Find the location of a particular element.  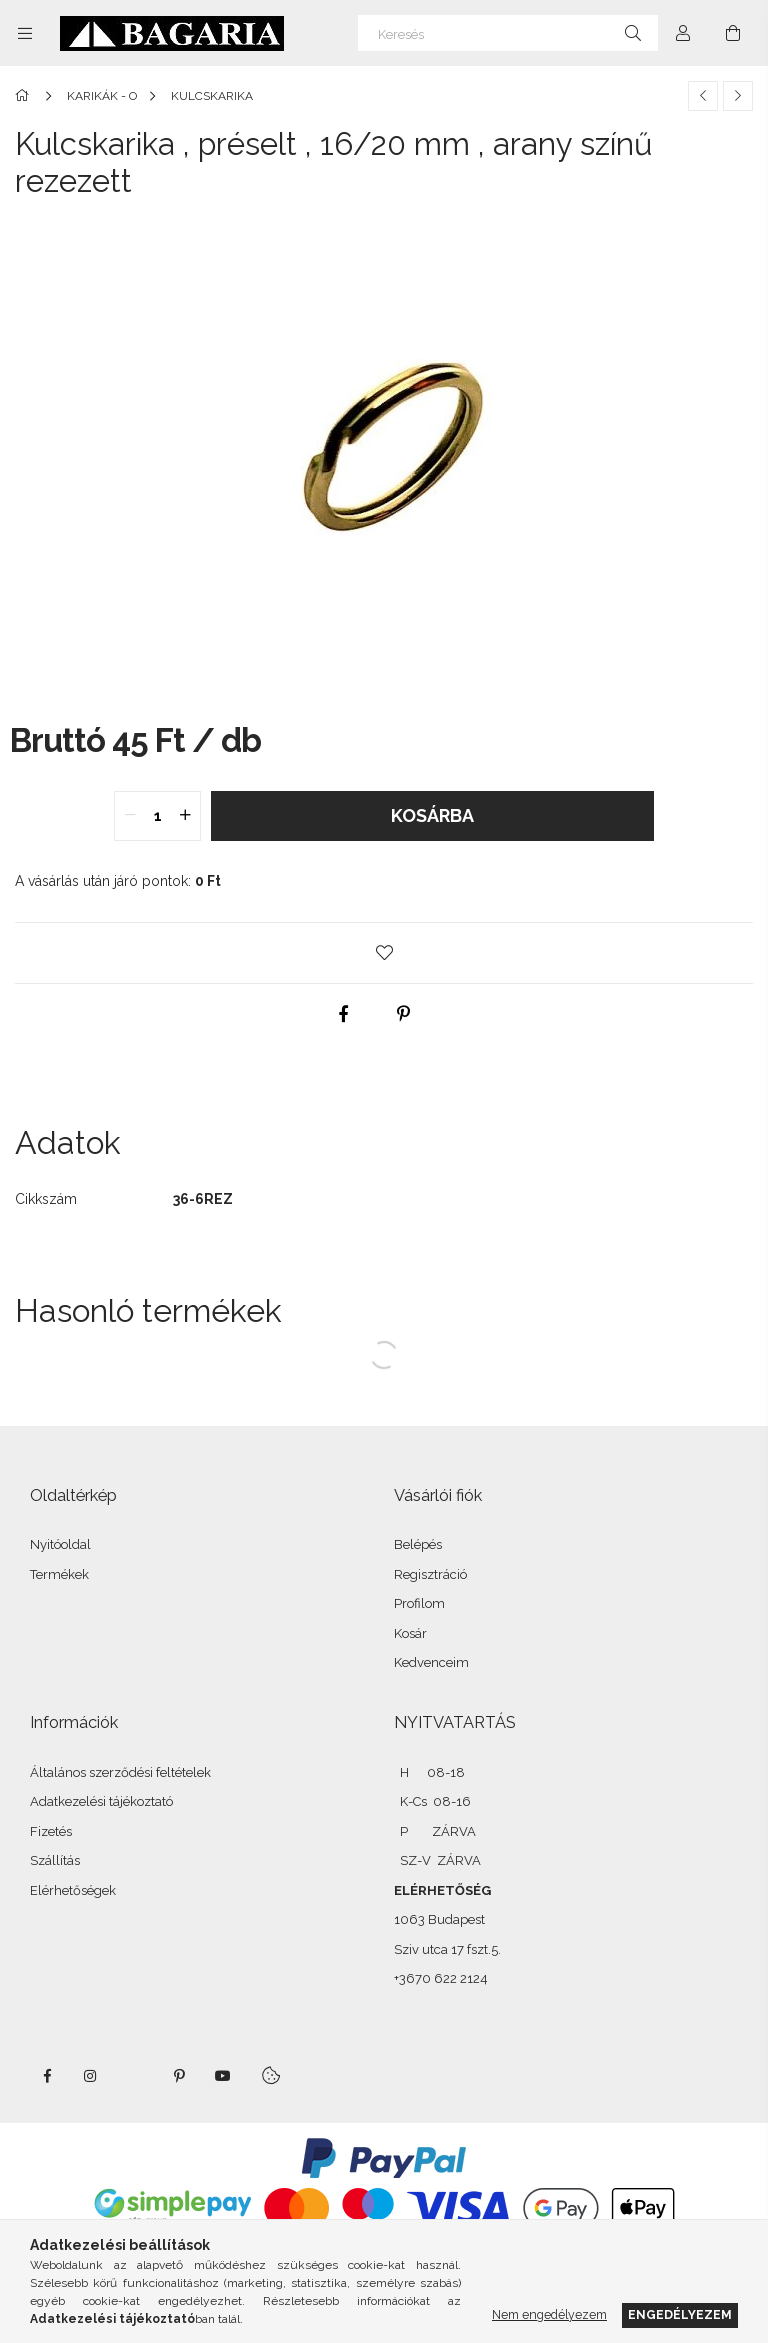

Profilom is located at coordinates (419, 1603).